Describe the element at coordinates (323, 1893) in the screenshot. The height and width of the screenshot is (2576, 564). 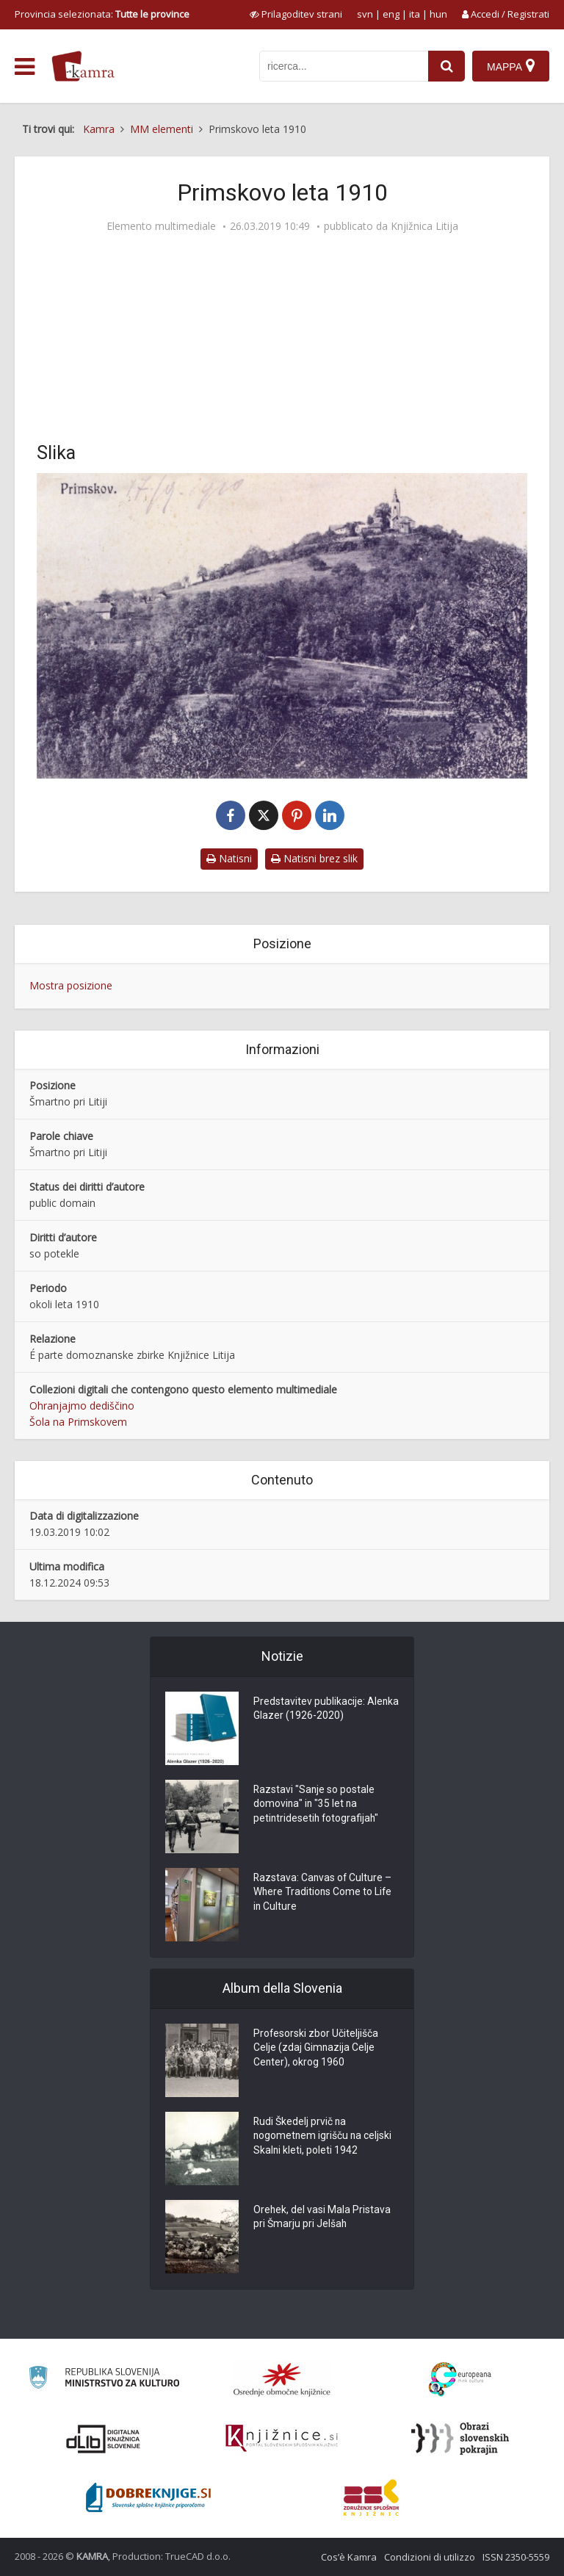
I see `Razstava: Canvas of Culture – Where Traditions Come to Life in Culture` at that location.